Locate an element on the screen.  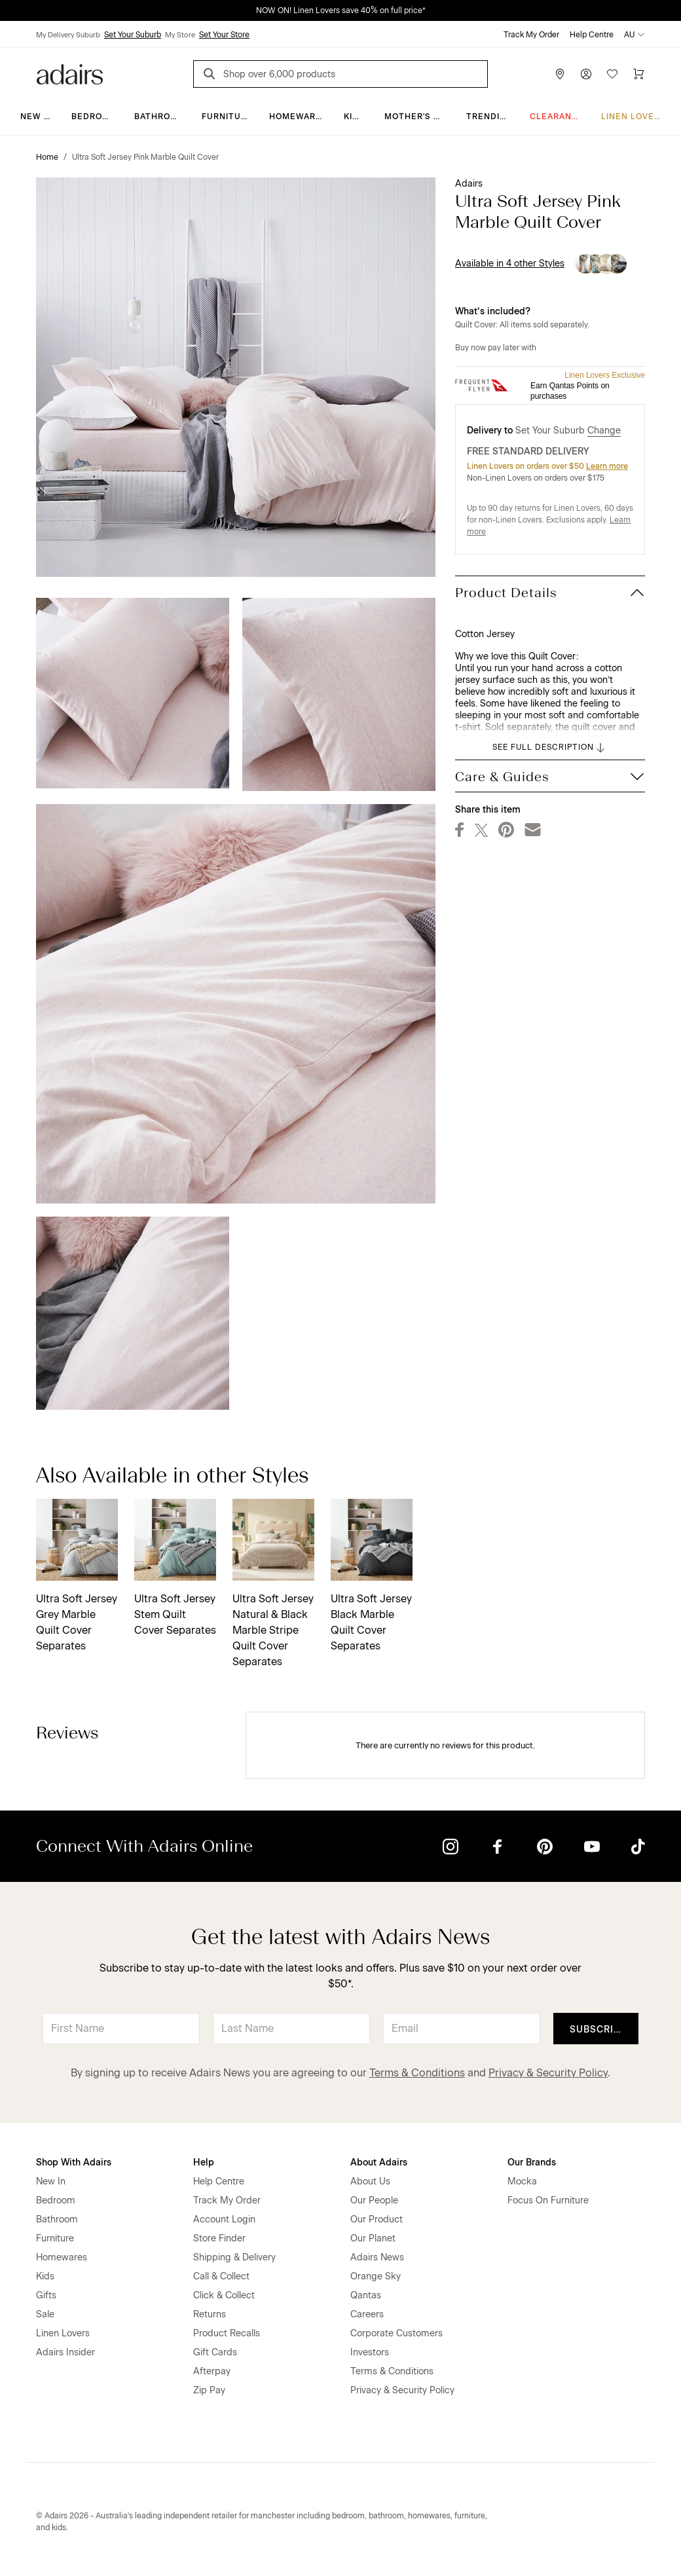
Set Your Store is located at coordinates (224, 34).